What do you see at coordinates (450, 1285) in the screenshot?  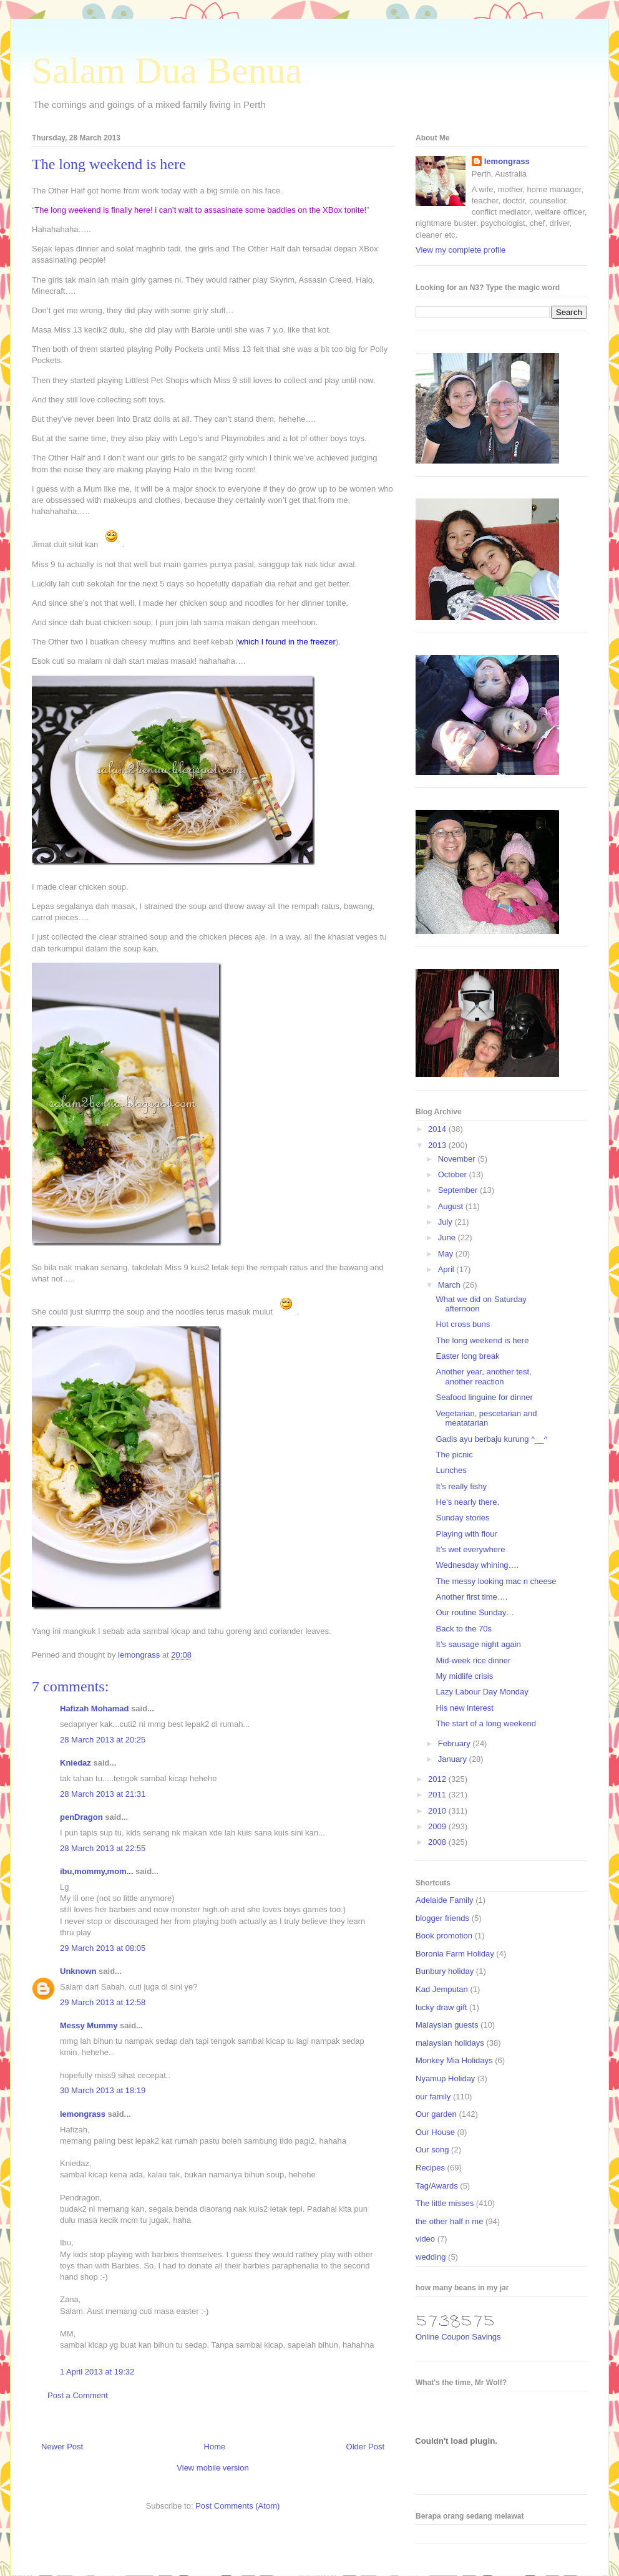 I see `March` at bounding box center [450, 1285].